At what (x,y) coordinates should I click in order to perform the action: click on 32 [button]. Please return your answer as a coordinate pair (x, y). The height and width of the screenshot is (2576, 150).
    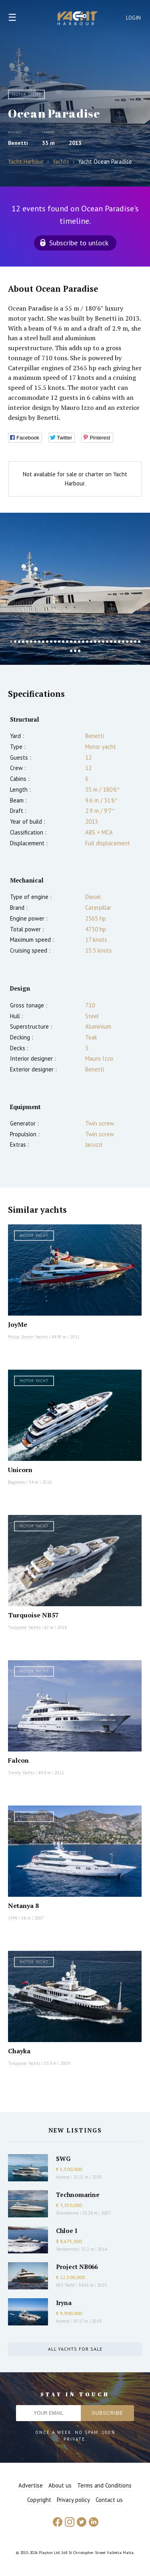
    Looking at the image, I should click on (135, 641).